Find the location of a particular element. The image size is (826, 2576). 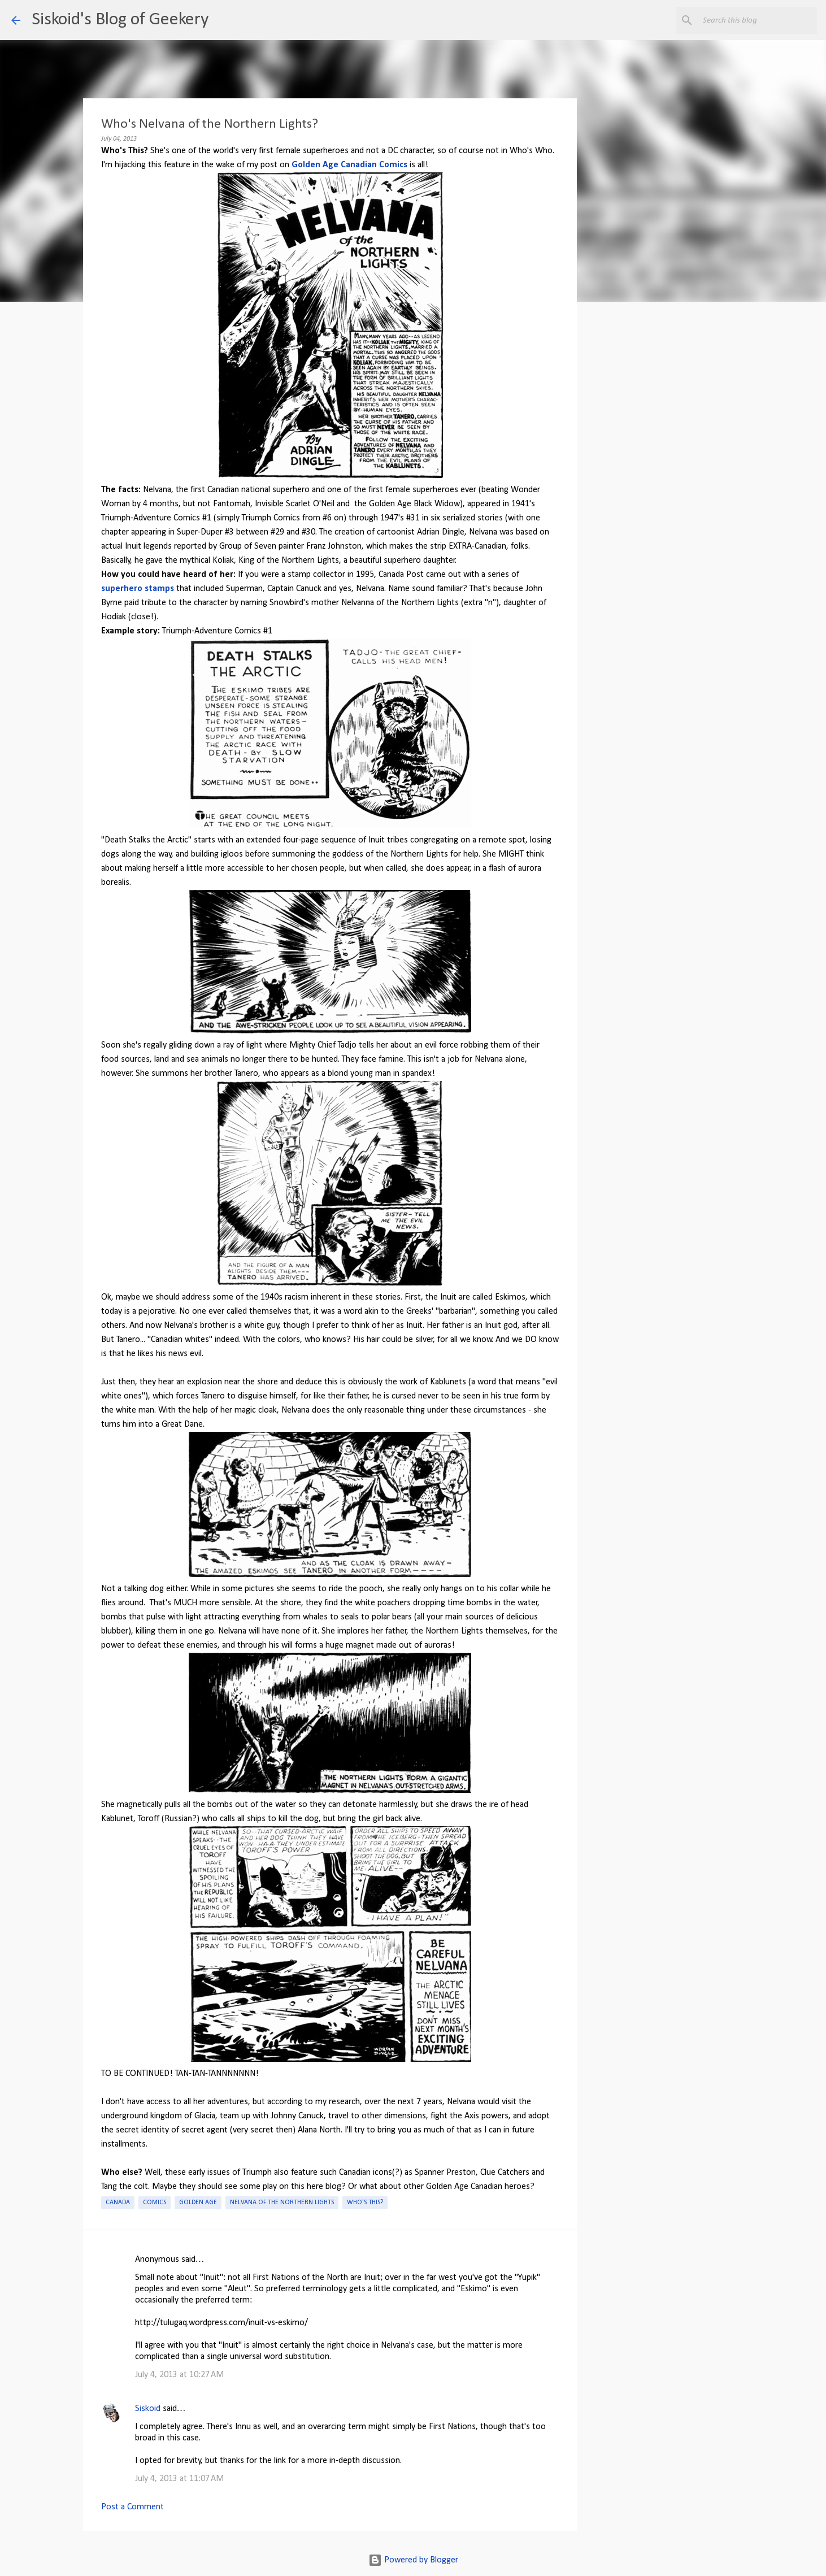

[Search this blog] is located at coordinates (757, 20).